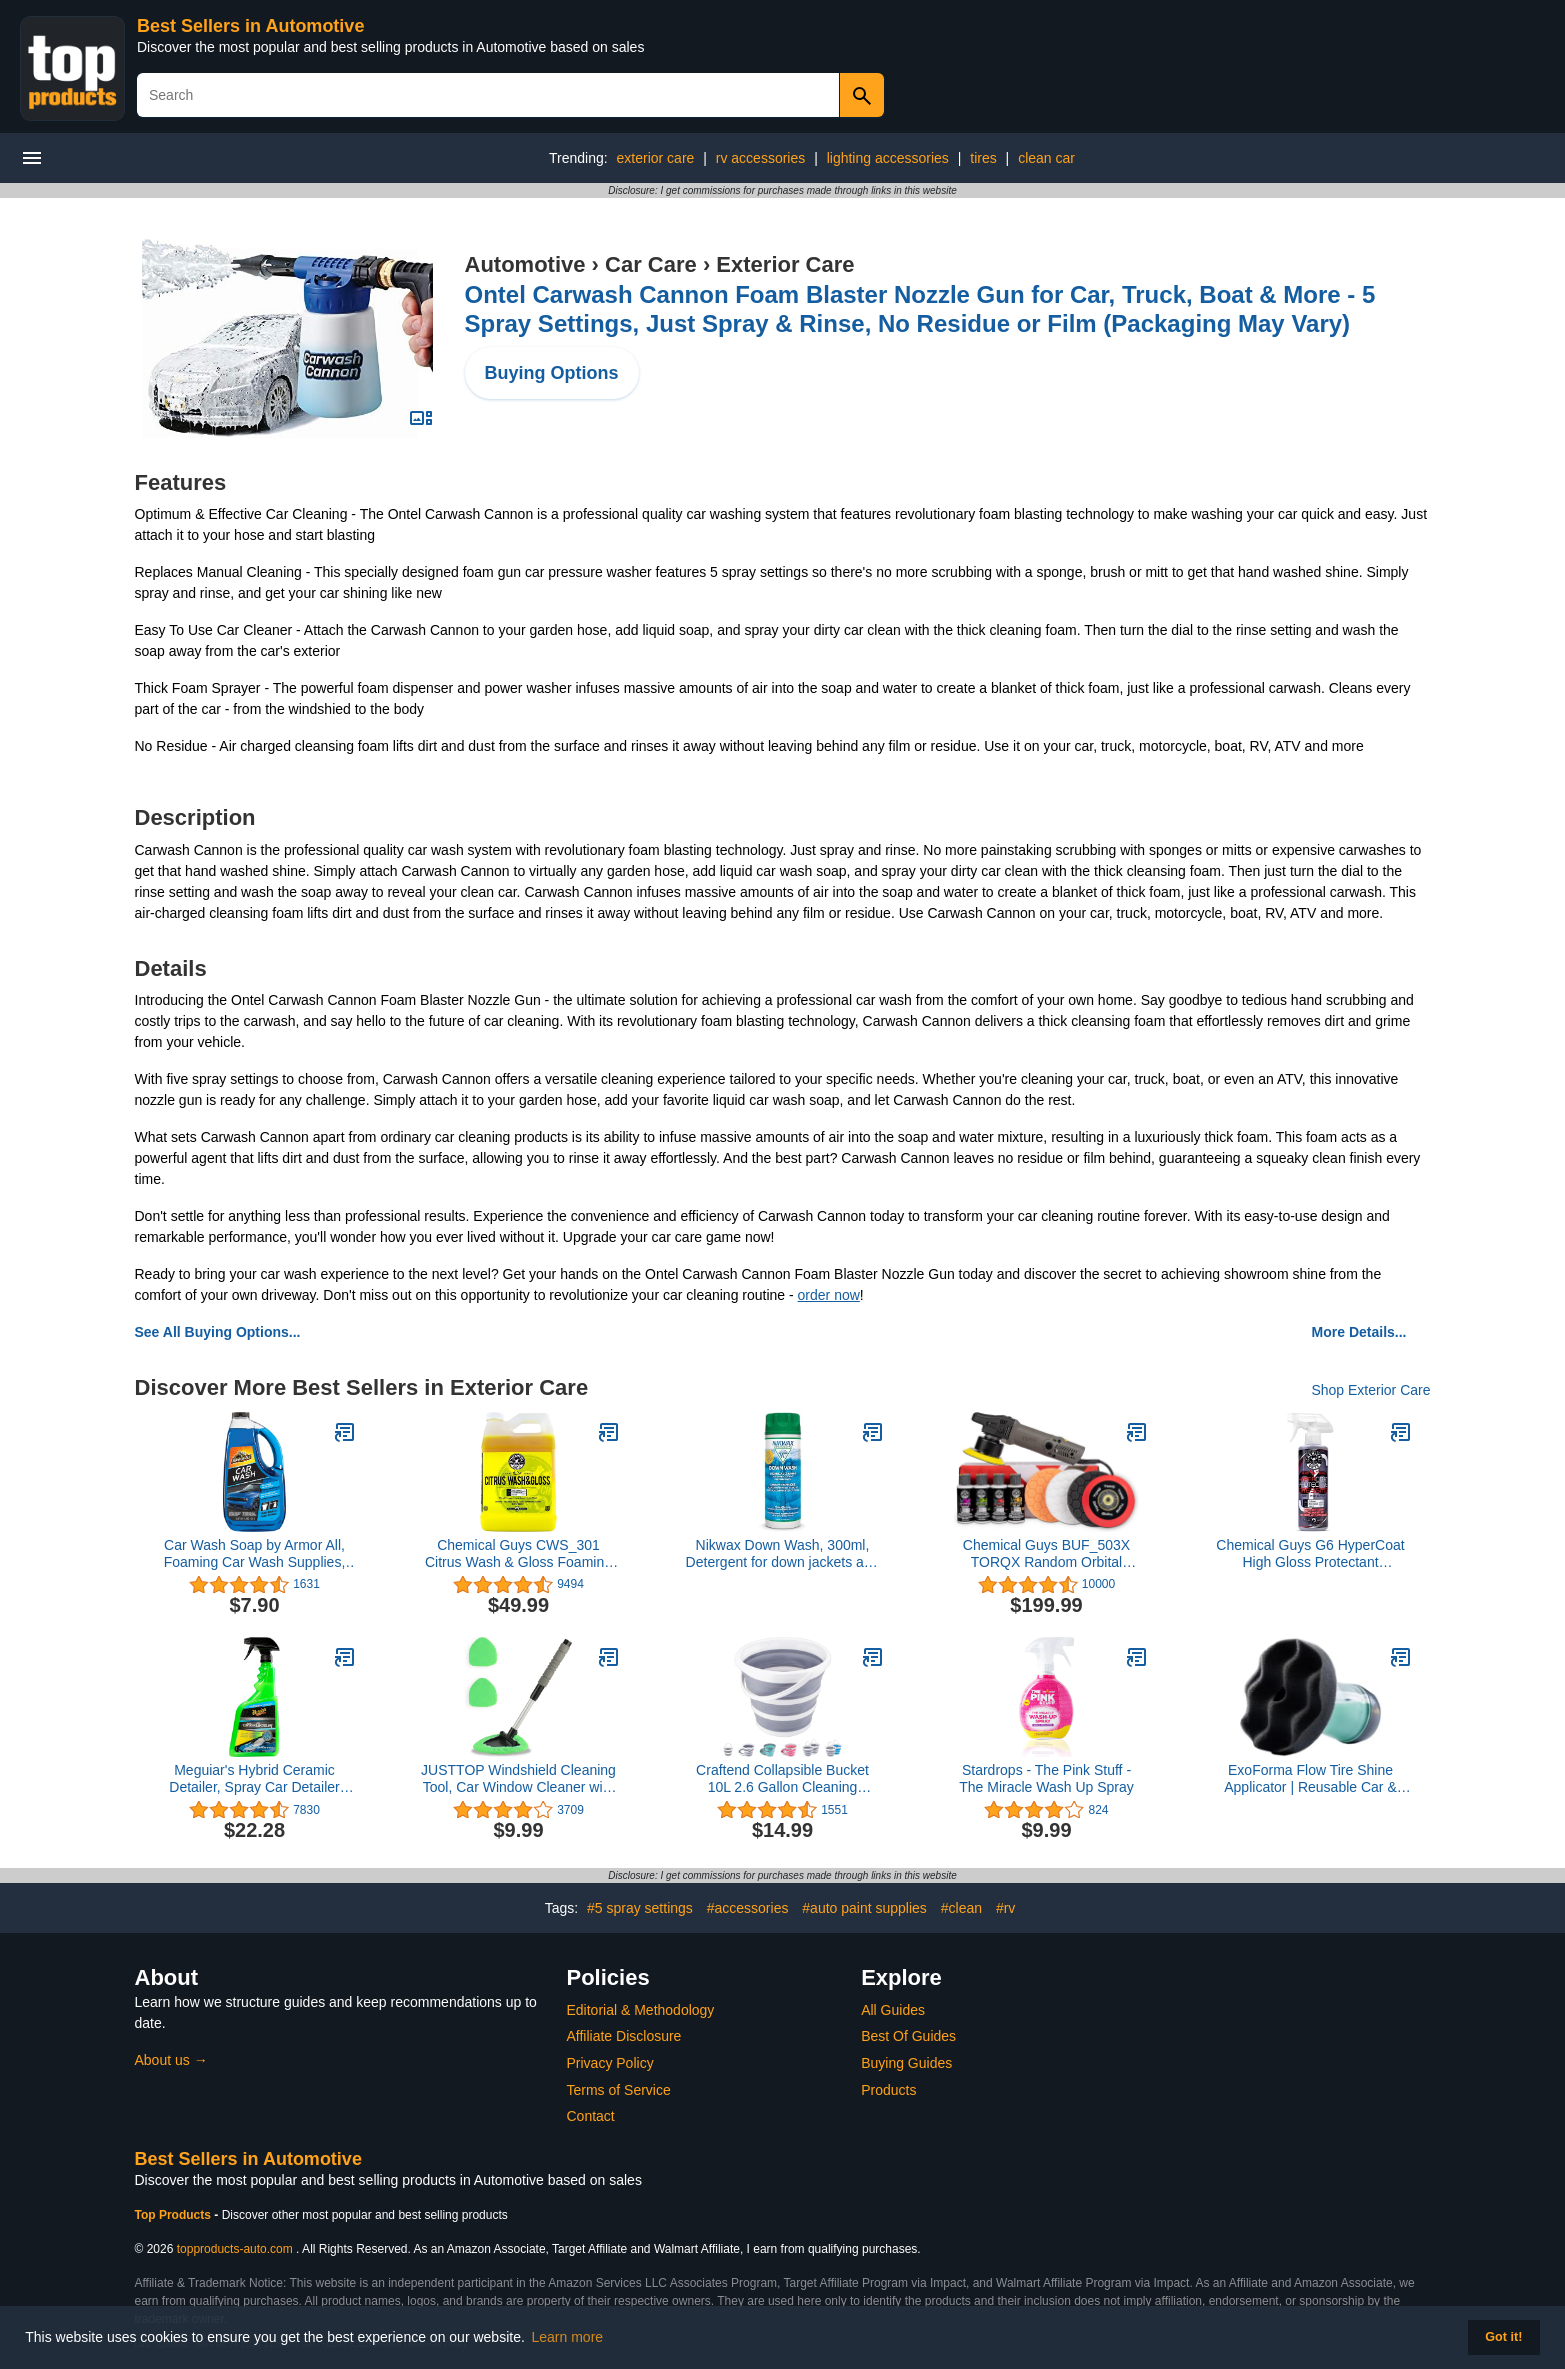 This screenshot has height=2369, width=1565. What do you see at coordinates (254, 1779) in the screenshot?
I see `Meguiar's Hybrid Ceramic Detailer, Spray Car Detailer with Advanced SiO2 Hybrid Technology - 32 Oz Spray Bottle` at bounding box center [254, 1779].